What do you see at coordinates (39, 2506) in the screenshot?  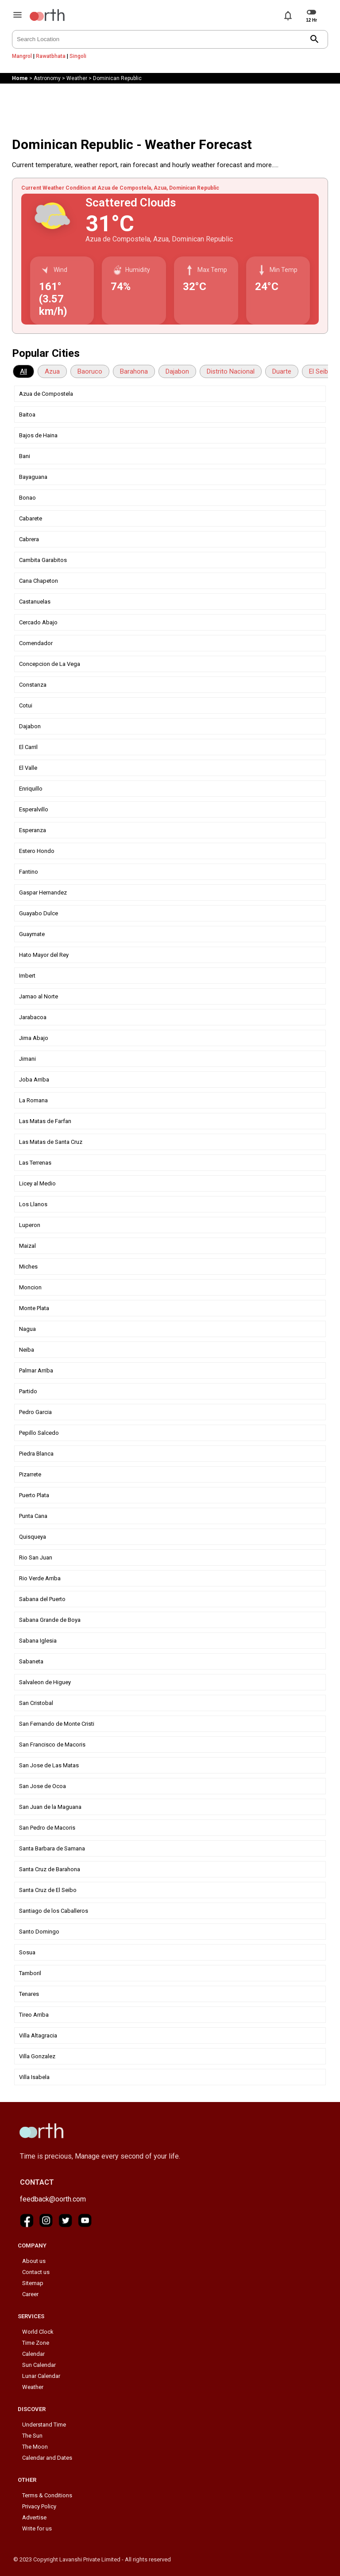 I see `Privacy Policy` at bounding box center [39, 2506].